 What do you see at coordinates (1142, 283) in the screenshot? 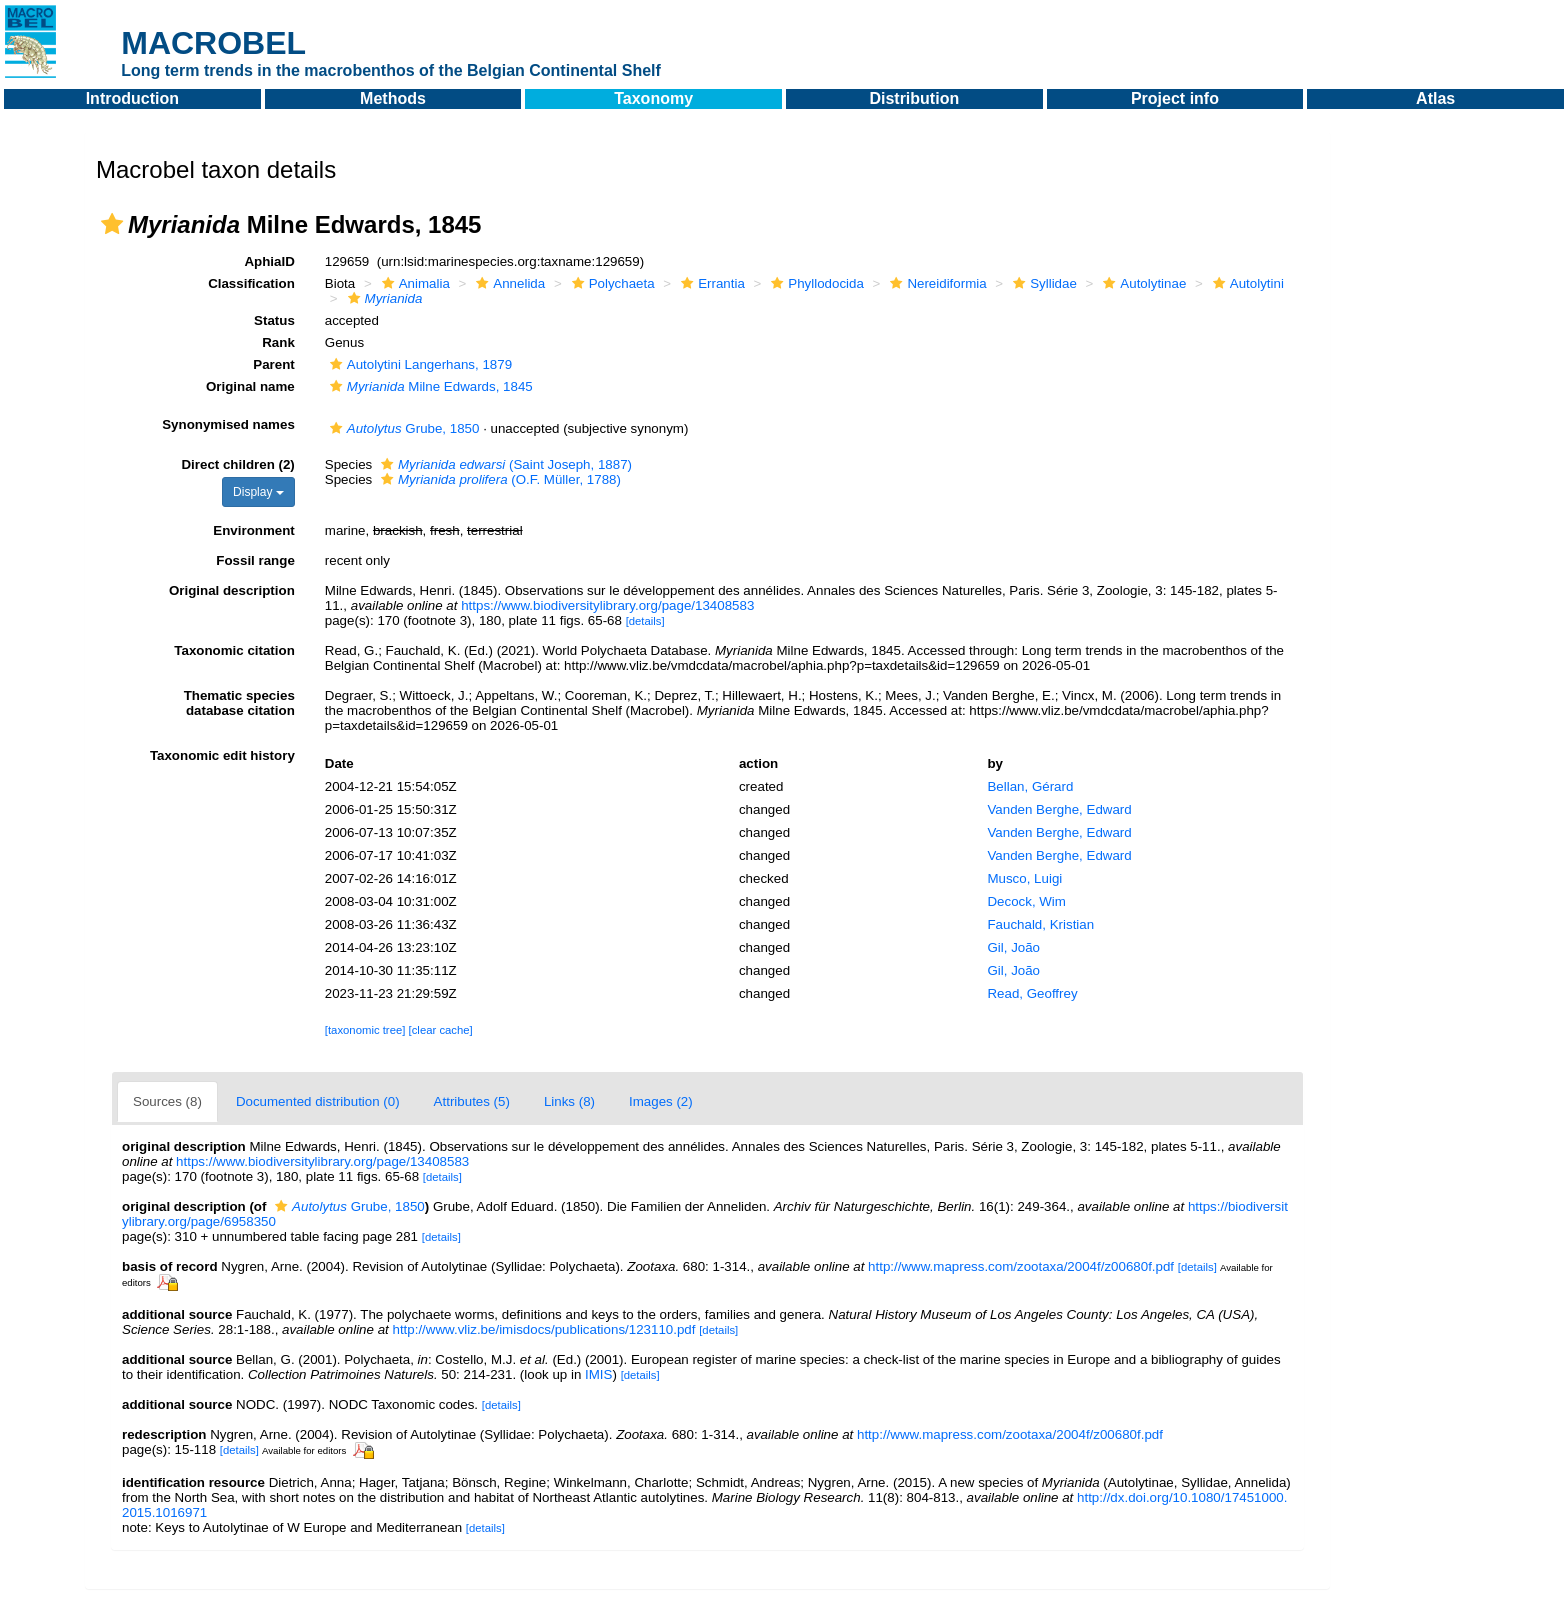
I see `Autolytinae` at bounding box center [1142, 283].